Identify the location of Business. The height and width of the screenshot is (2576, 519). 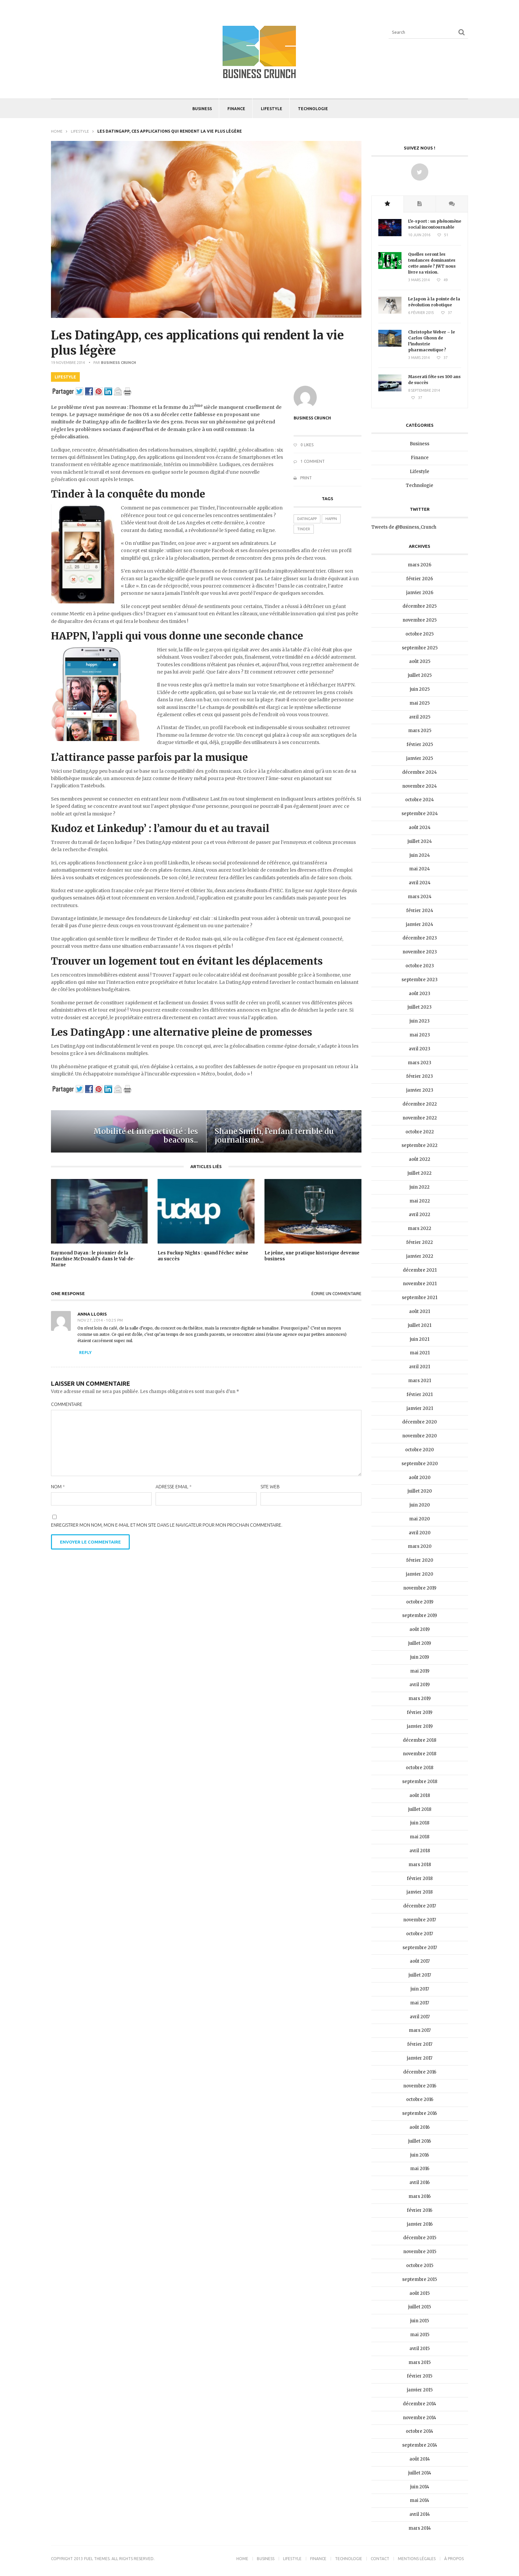
(202, 109).